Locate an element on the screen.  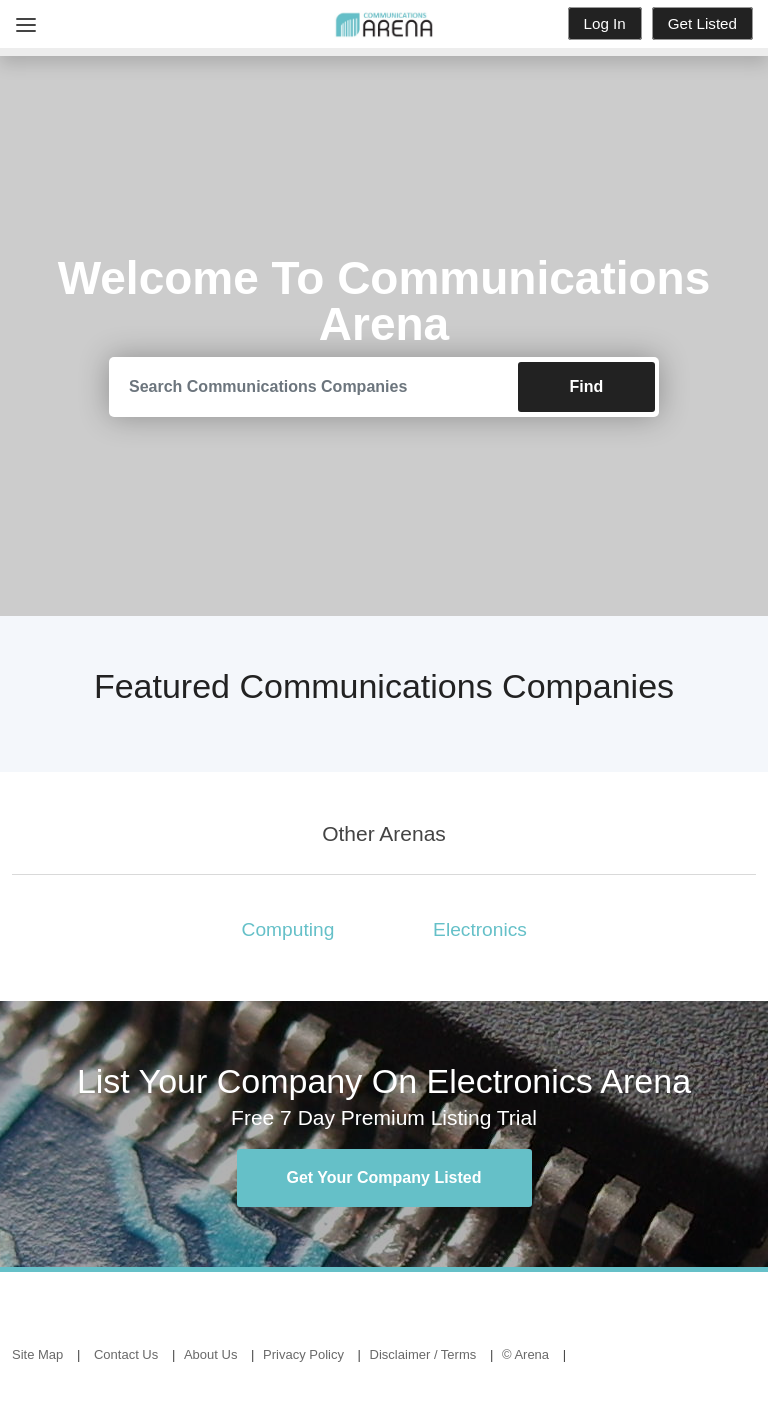
Get Listed is located at coordinates (702, 23).